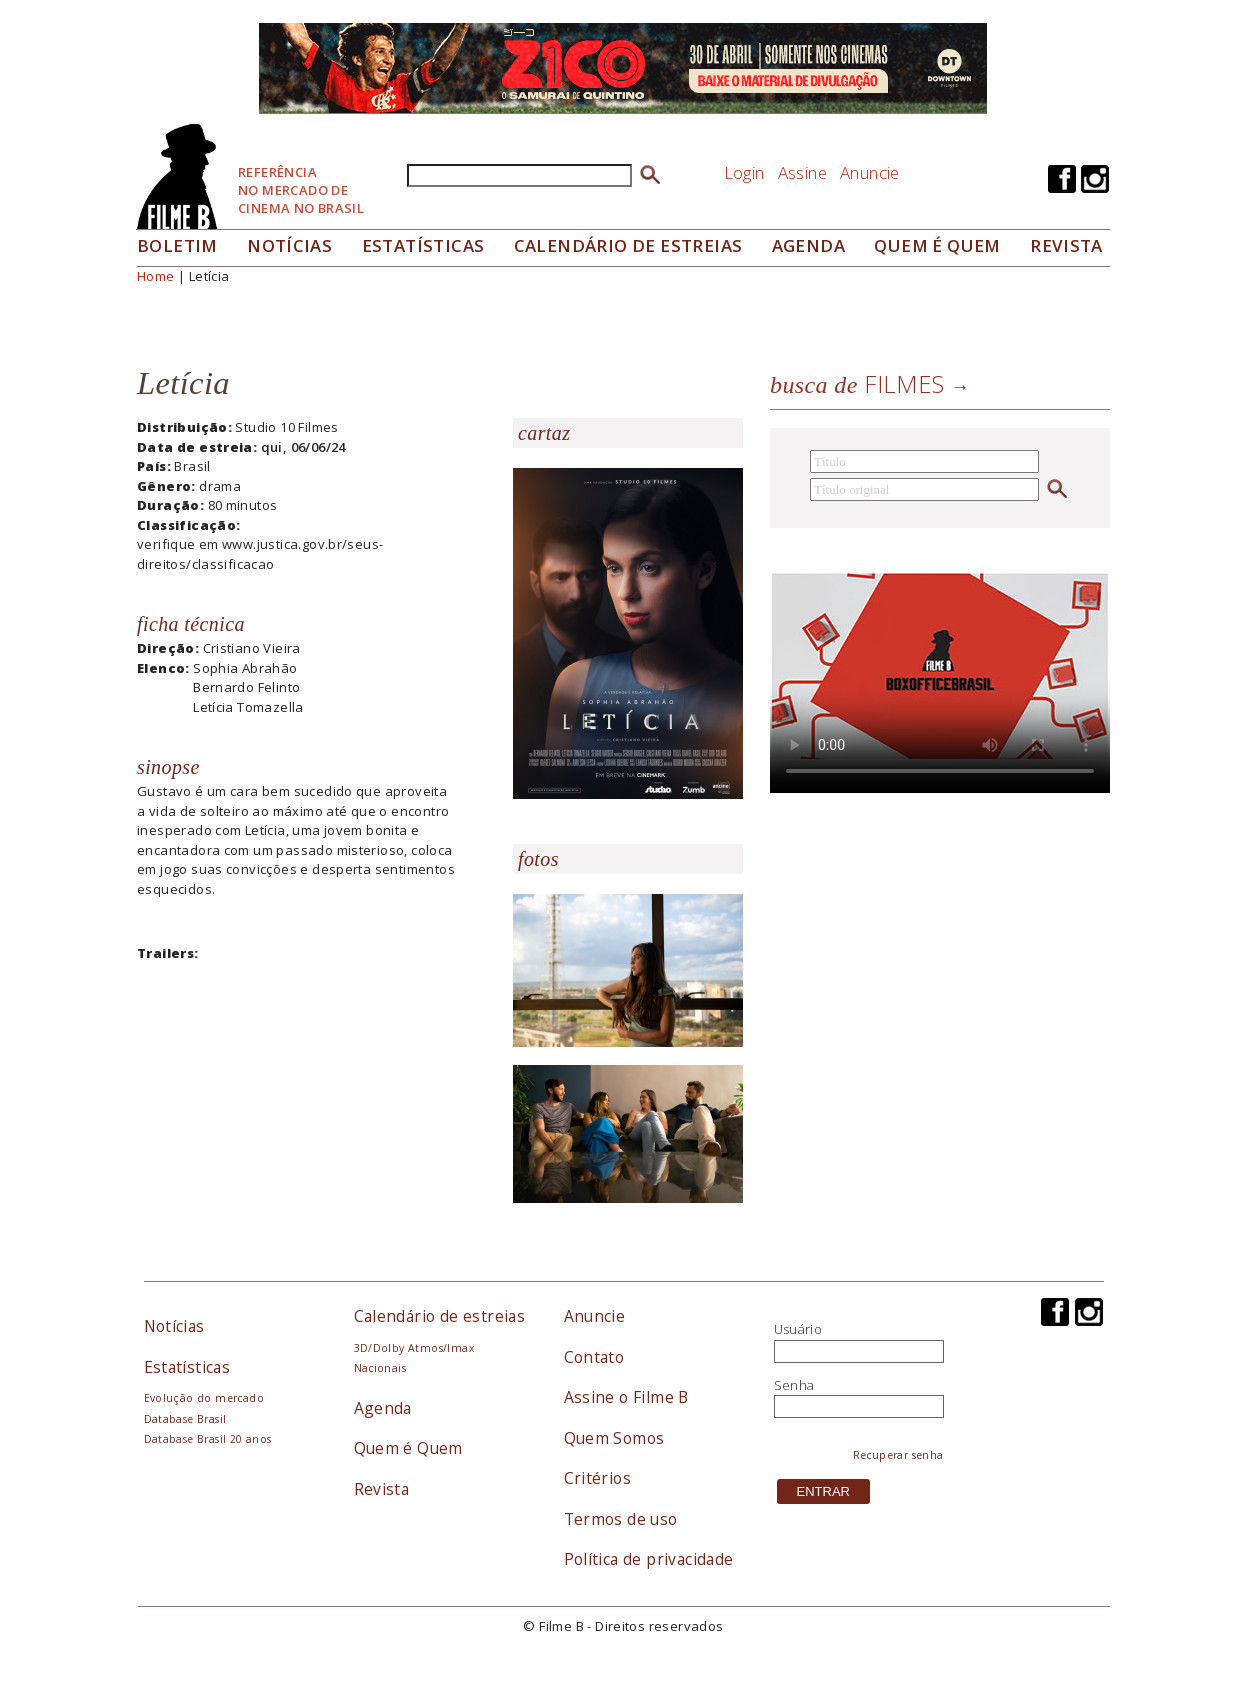  Describe the element at coordinates (440, 1316) in the screenshot. I see `Calendário de estreias` at that location.